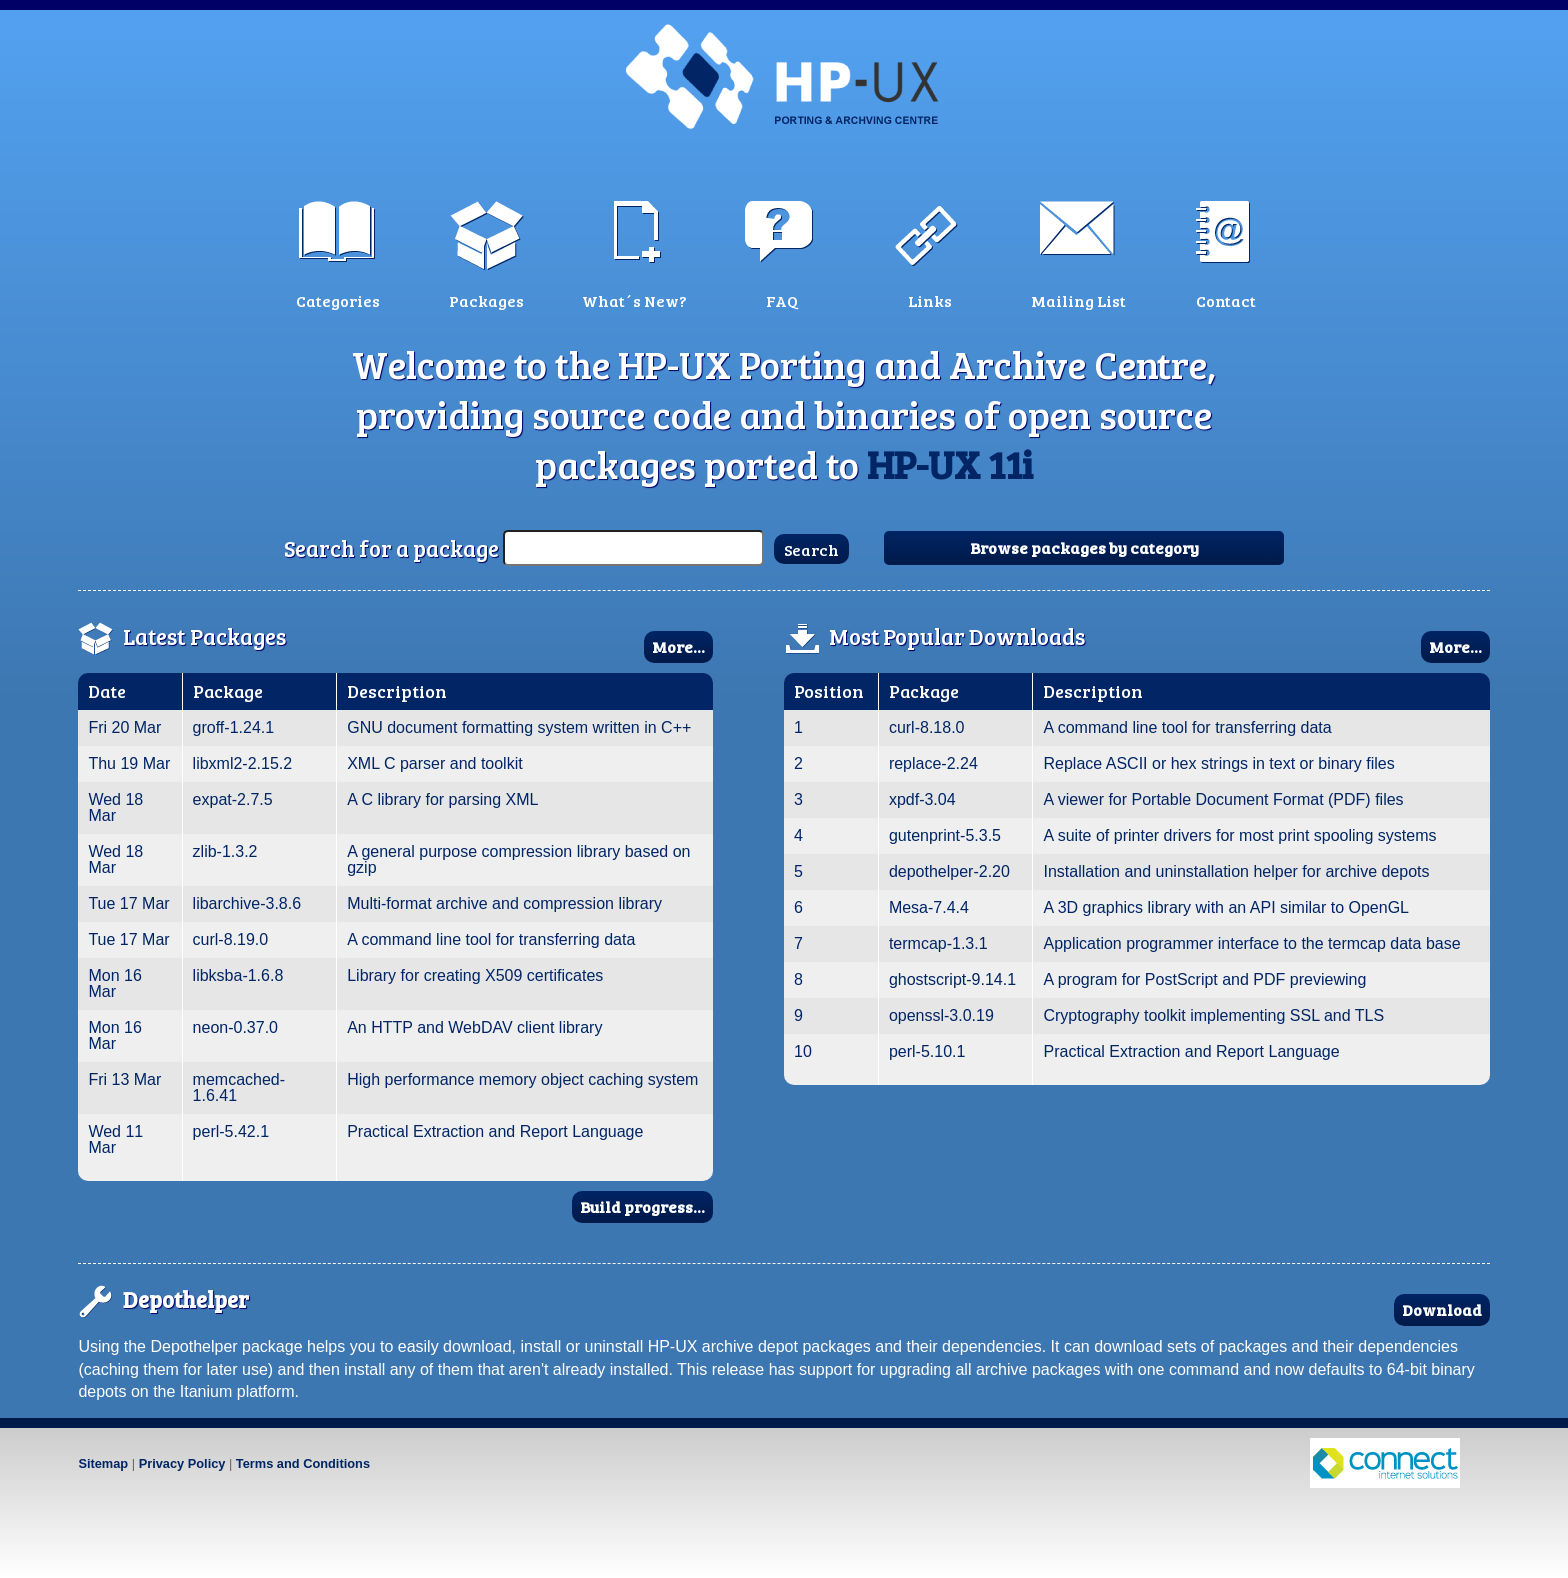  I want to click on perl-5.10.1, so click(927, 1051).